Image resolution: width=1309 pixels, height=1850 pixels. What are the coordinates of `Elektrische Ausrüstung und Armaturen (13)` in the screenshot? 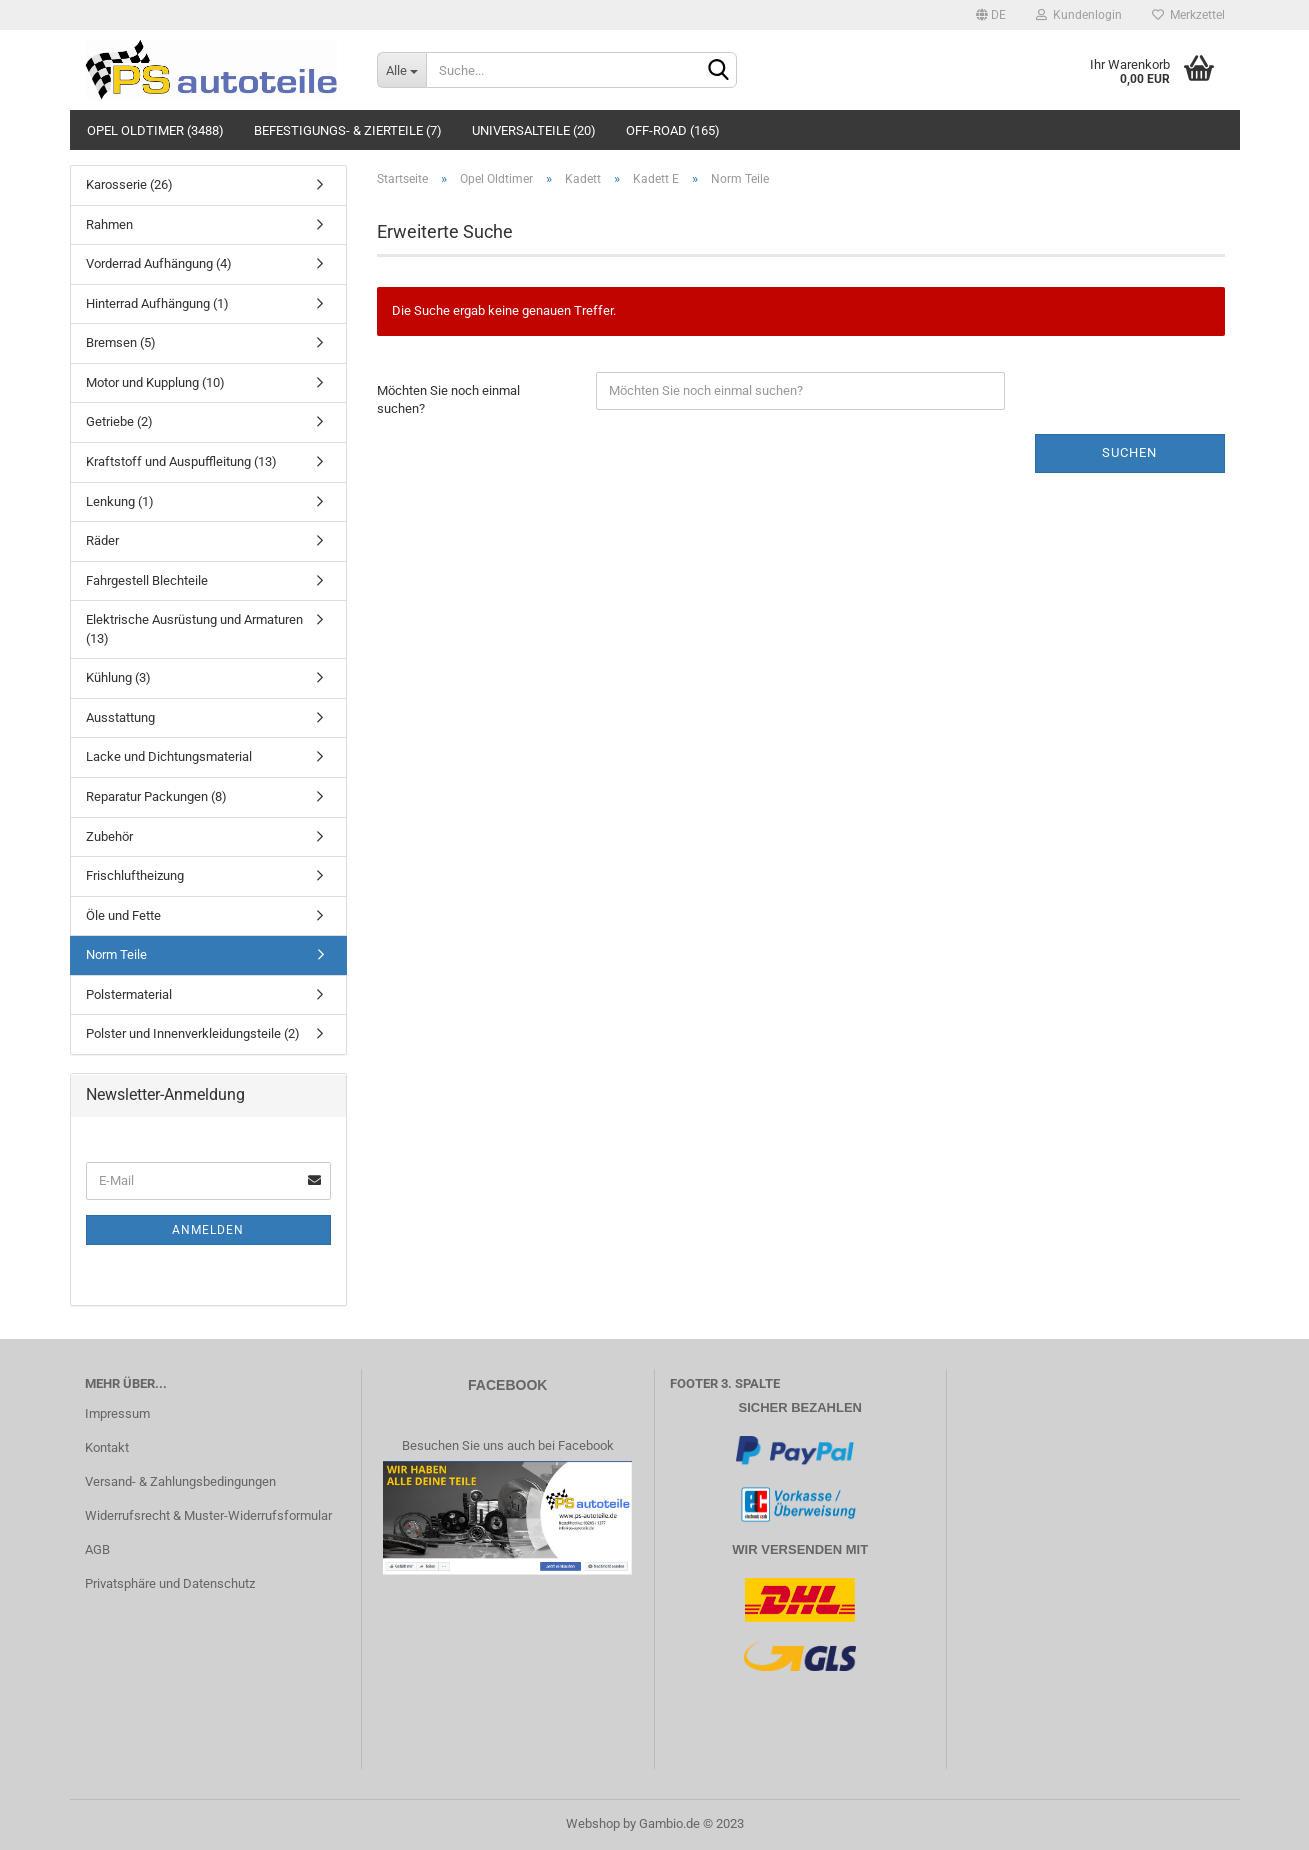 It's located at (194, 629).